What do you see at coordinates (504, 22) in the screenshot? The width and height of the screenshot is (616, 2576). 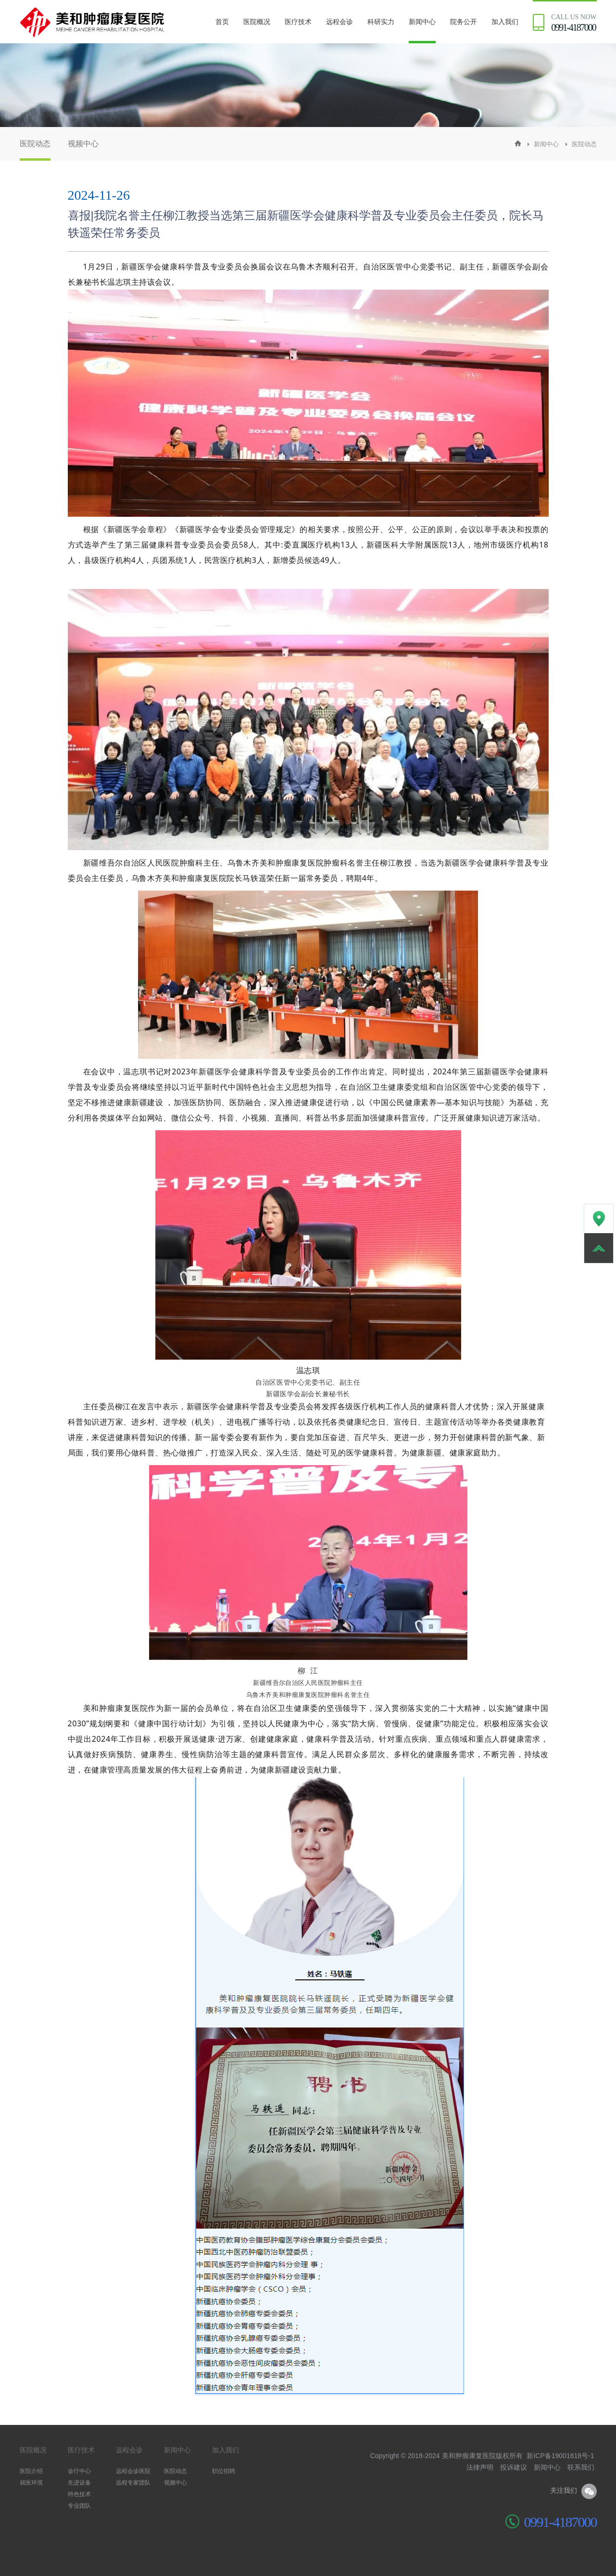 I see `加入我们` at bounding box center [504, 22].